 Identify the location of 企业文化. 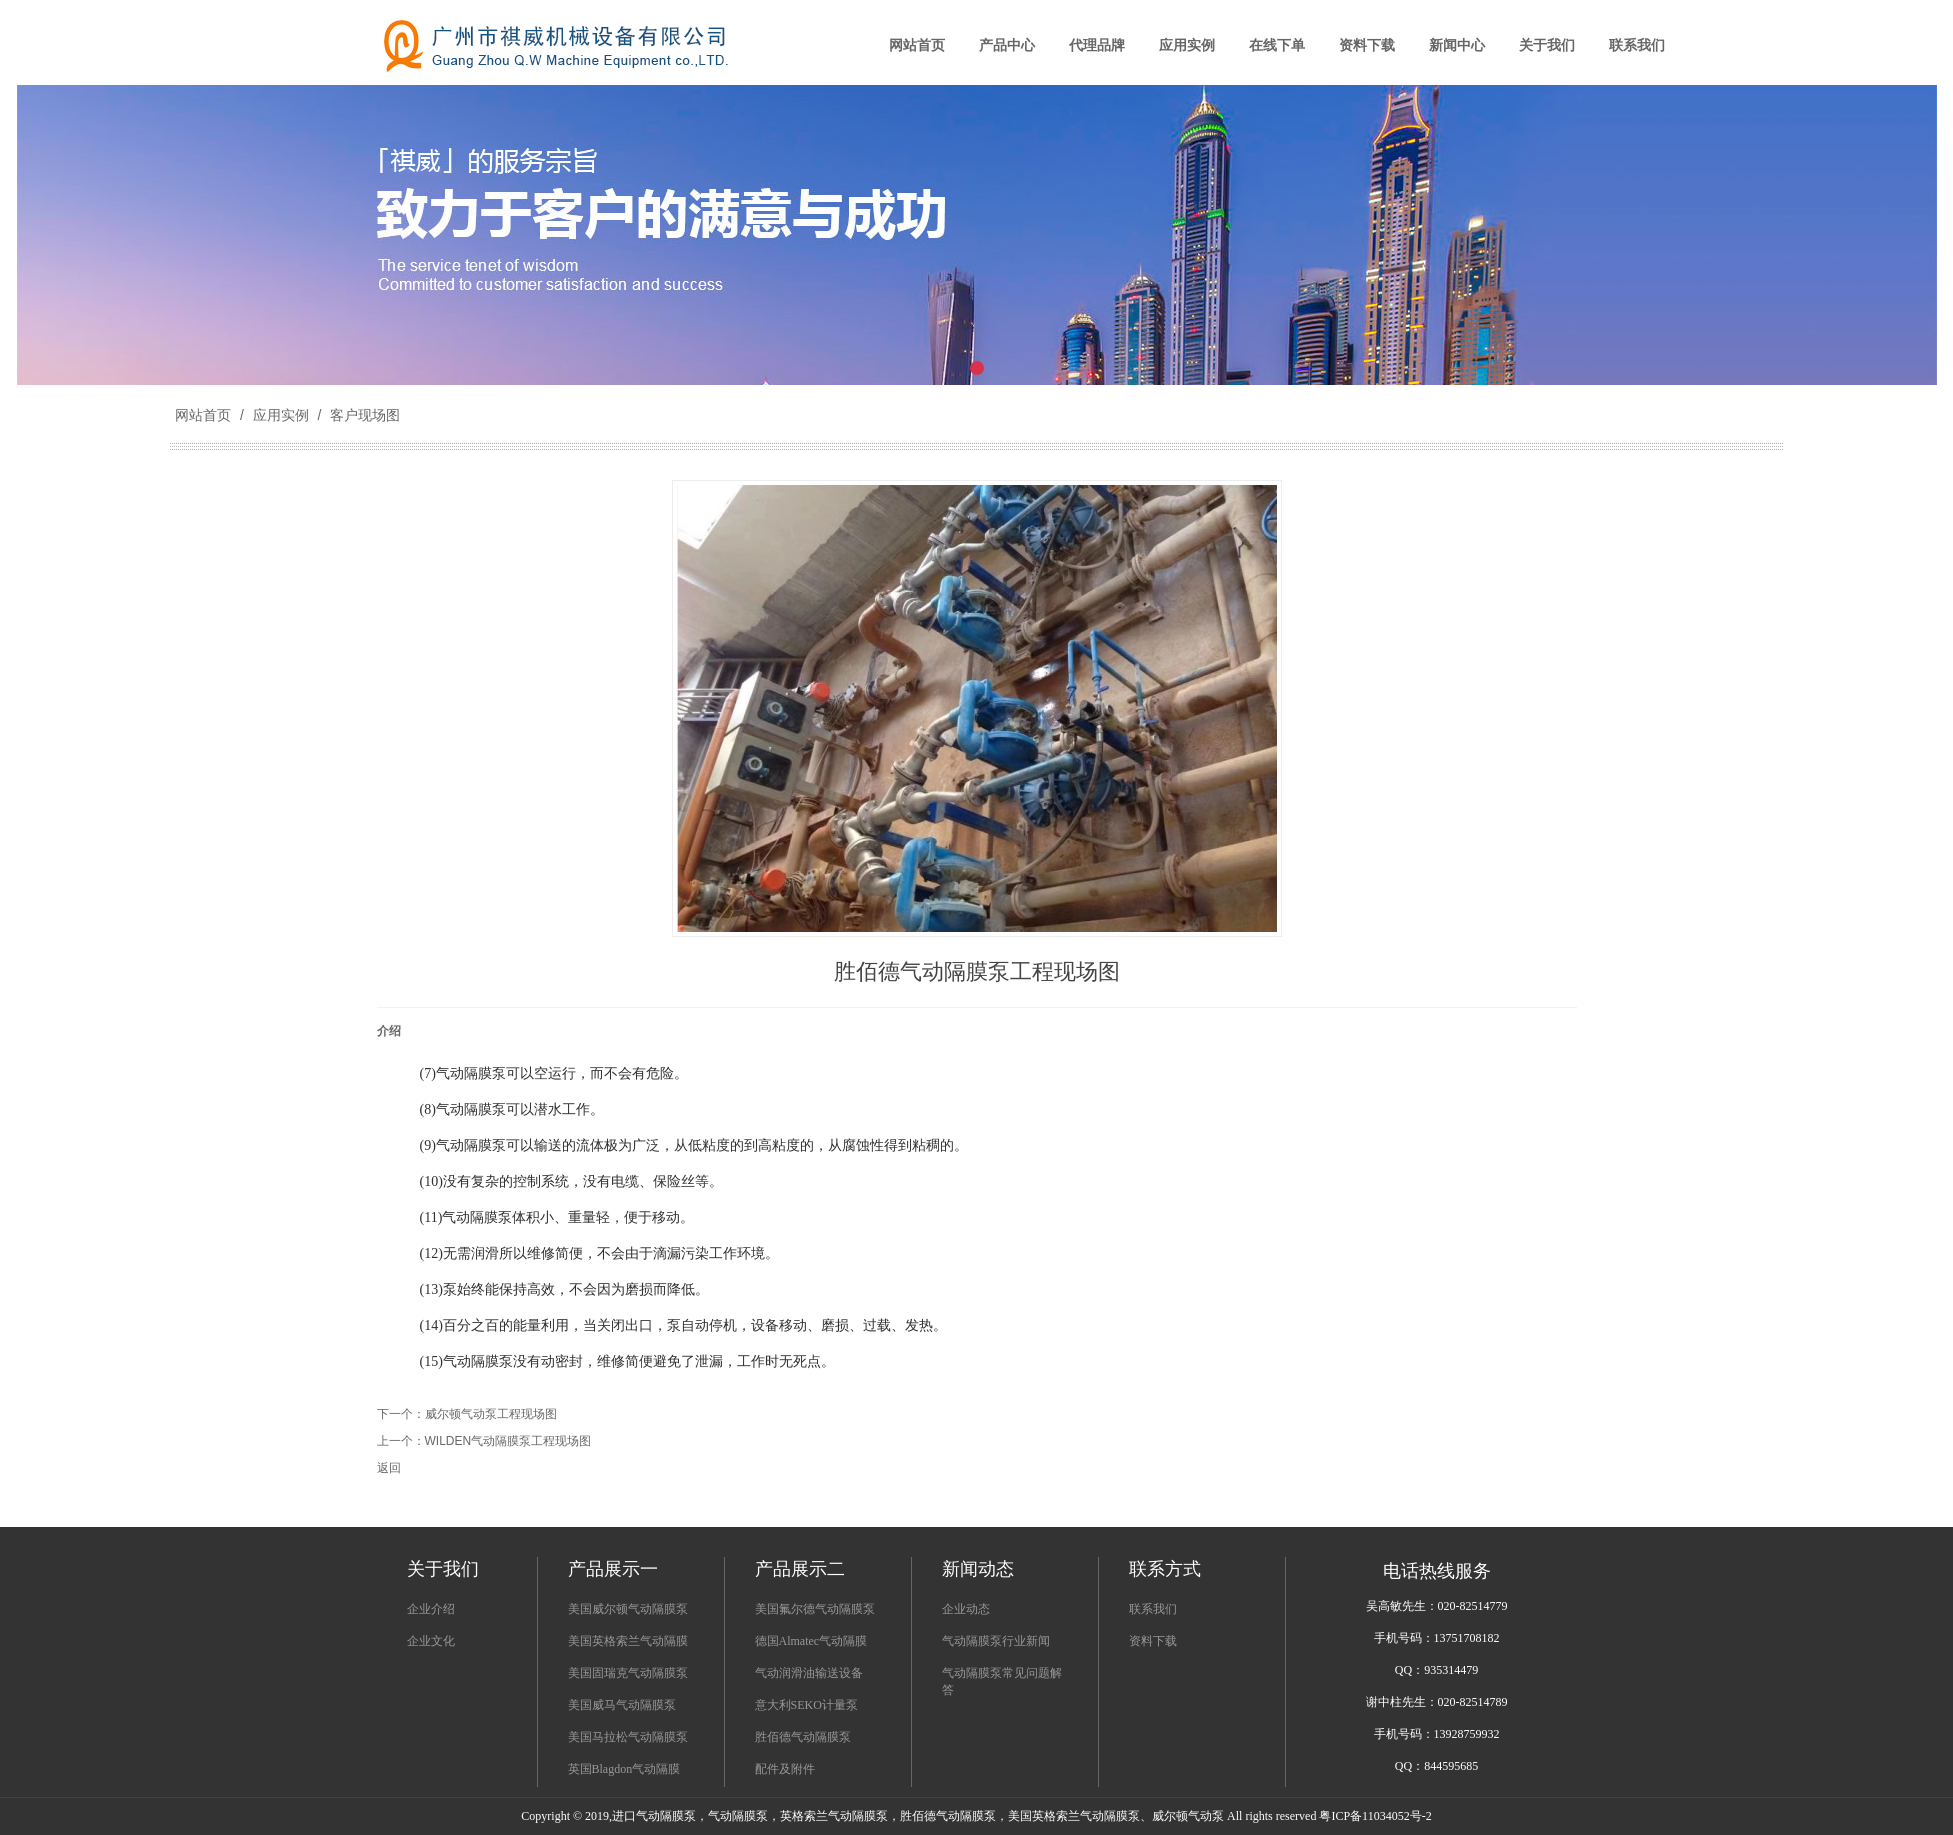
(431, 1641).